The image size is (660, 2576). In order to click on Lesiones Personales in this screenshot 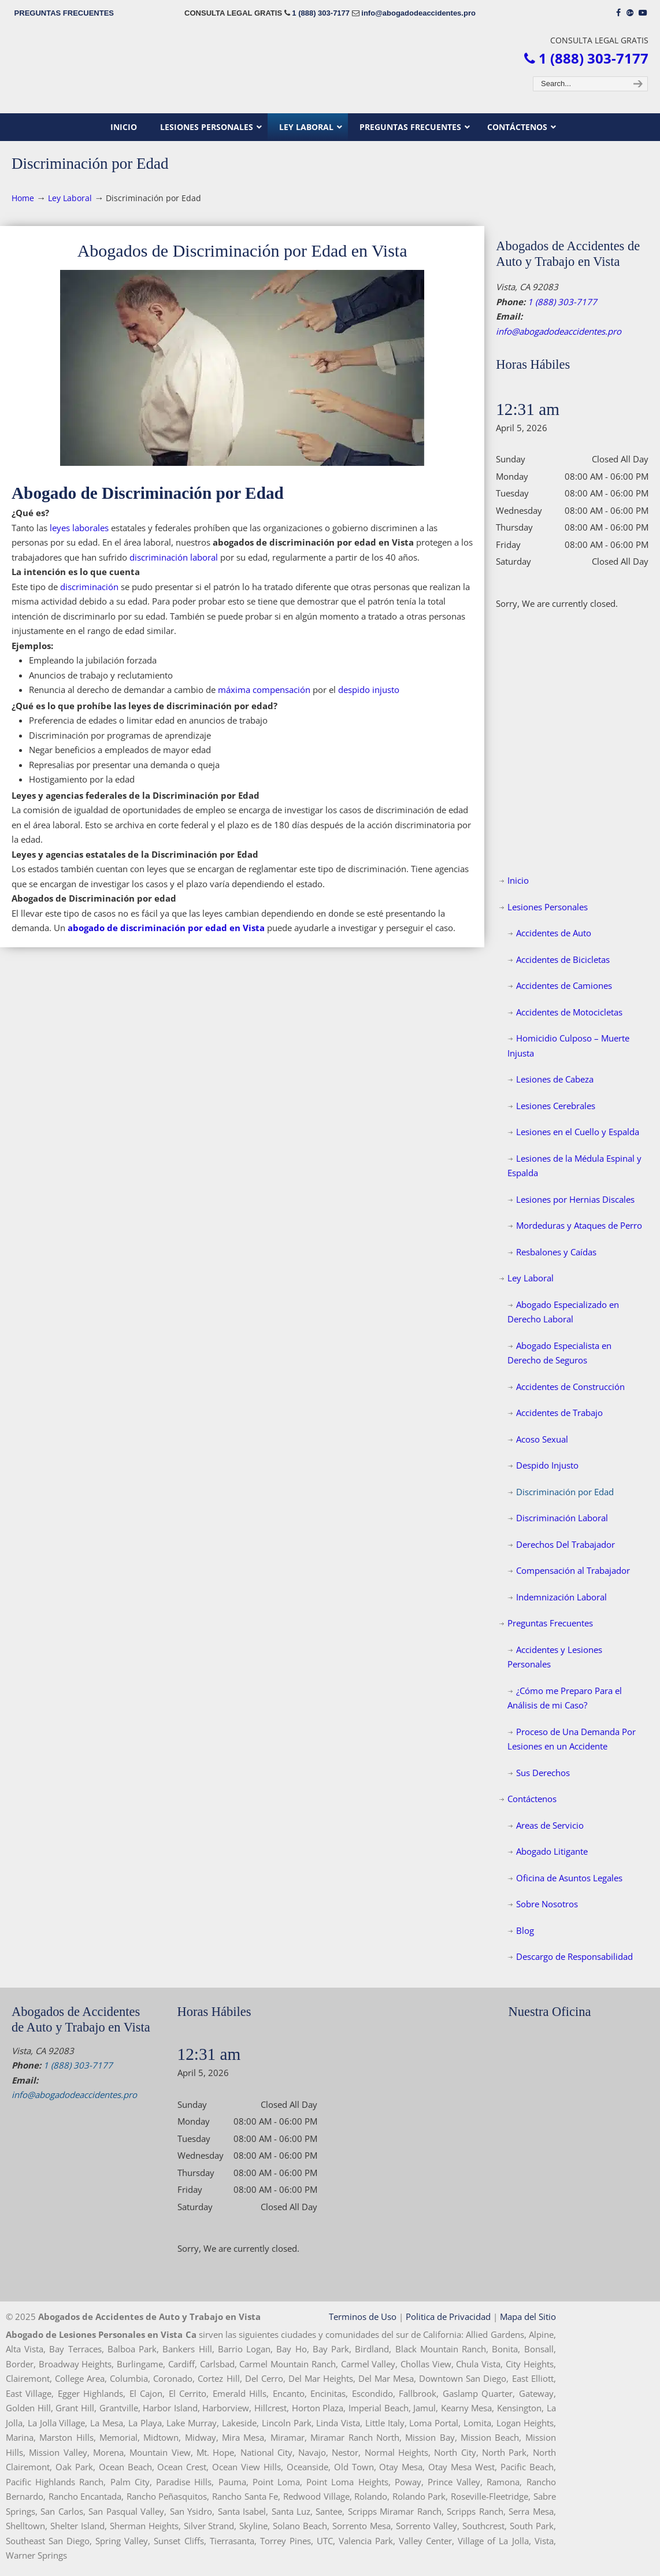, I will do `click(547, 907)`.